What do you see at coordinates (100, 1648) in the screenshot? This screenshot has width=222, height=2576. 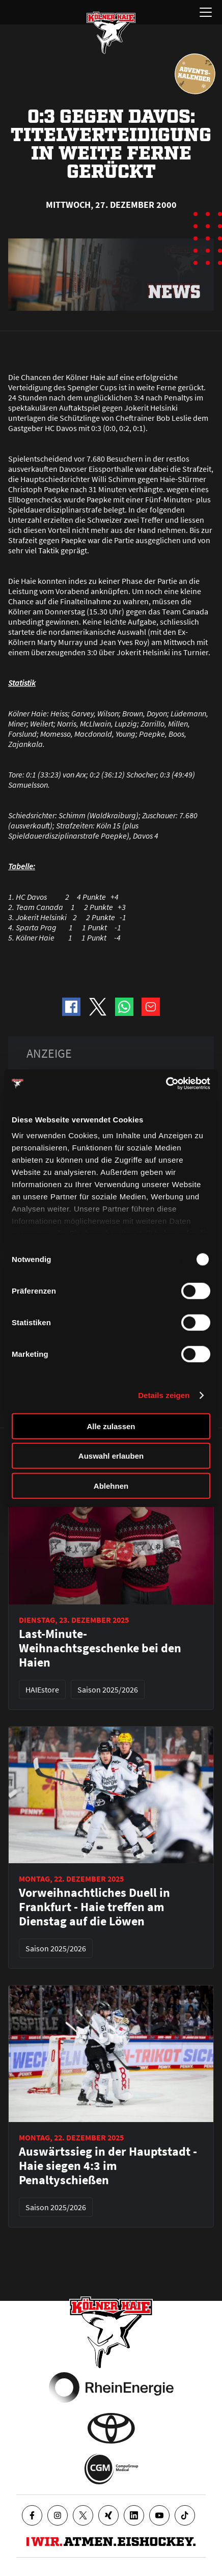 I see `Last-Minute-Weihnachtsgeschenke bei den Haien` at bounding box center [100, 1648].